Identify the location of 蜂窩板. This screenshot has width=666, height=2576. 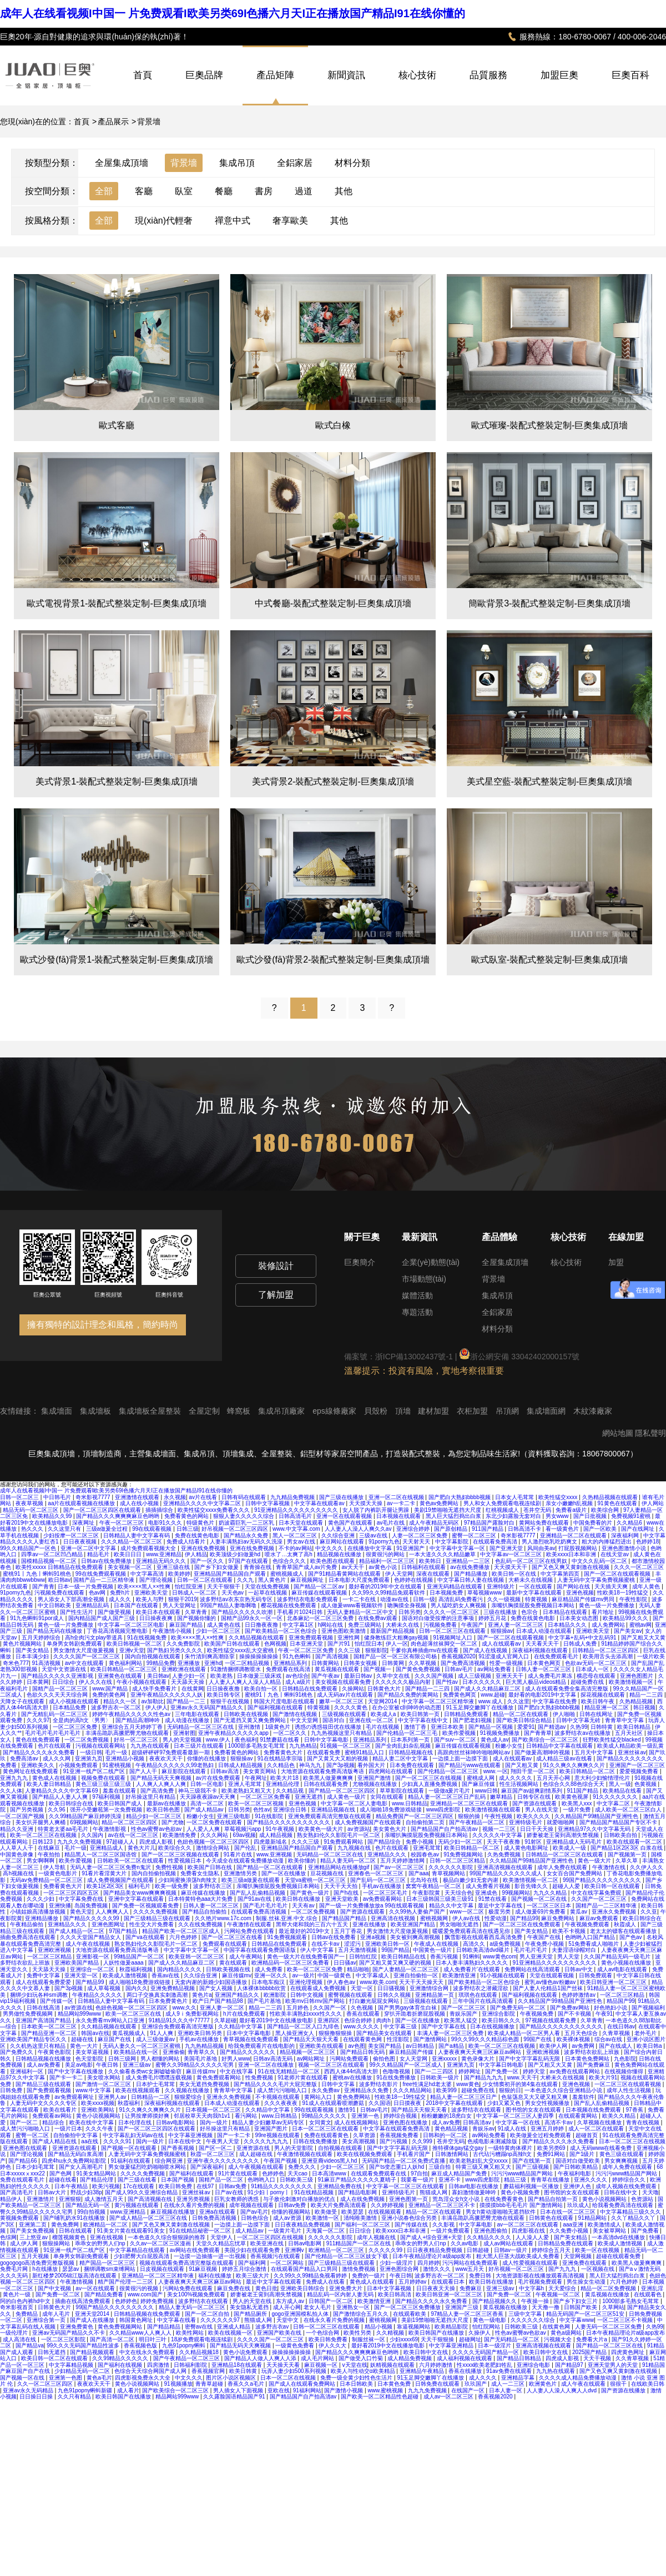
(240, 1410).